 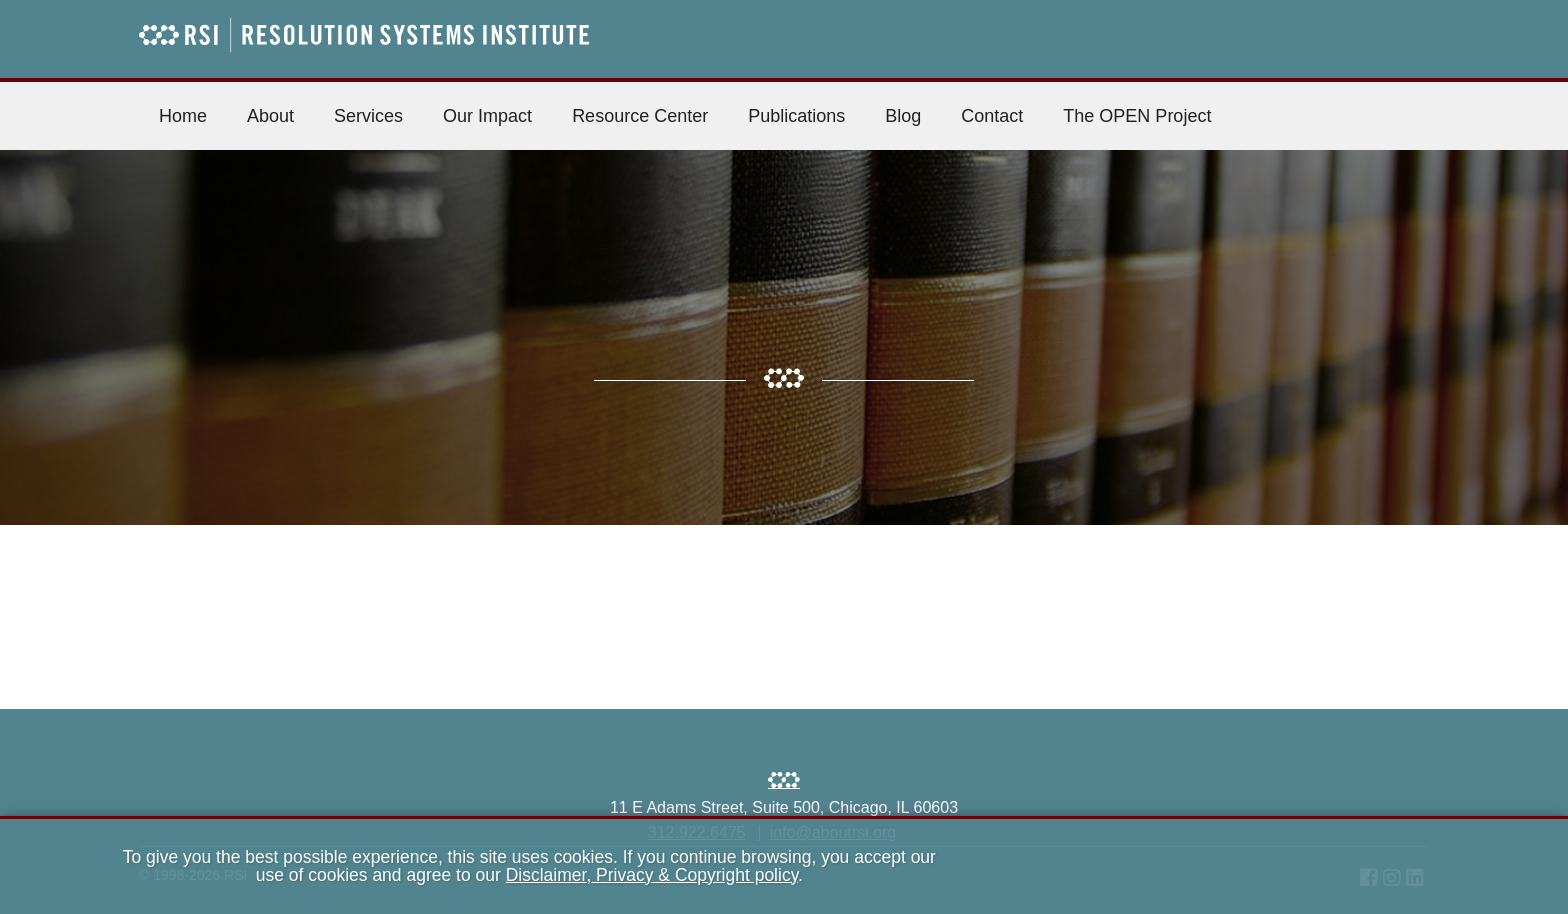 What do you see at coordinates (903, 116) in the screenshot?
I see `Blog` at bounding box center [903, 116].